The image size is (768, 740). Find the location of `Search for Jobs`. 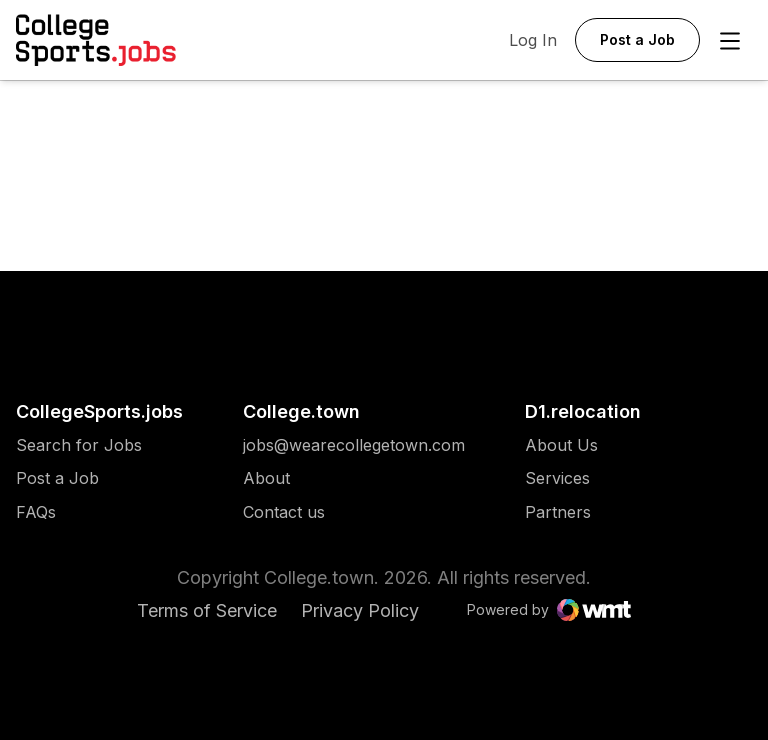

Search for Jobs is located at coordinates (79, 445).